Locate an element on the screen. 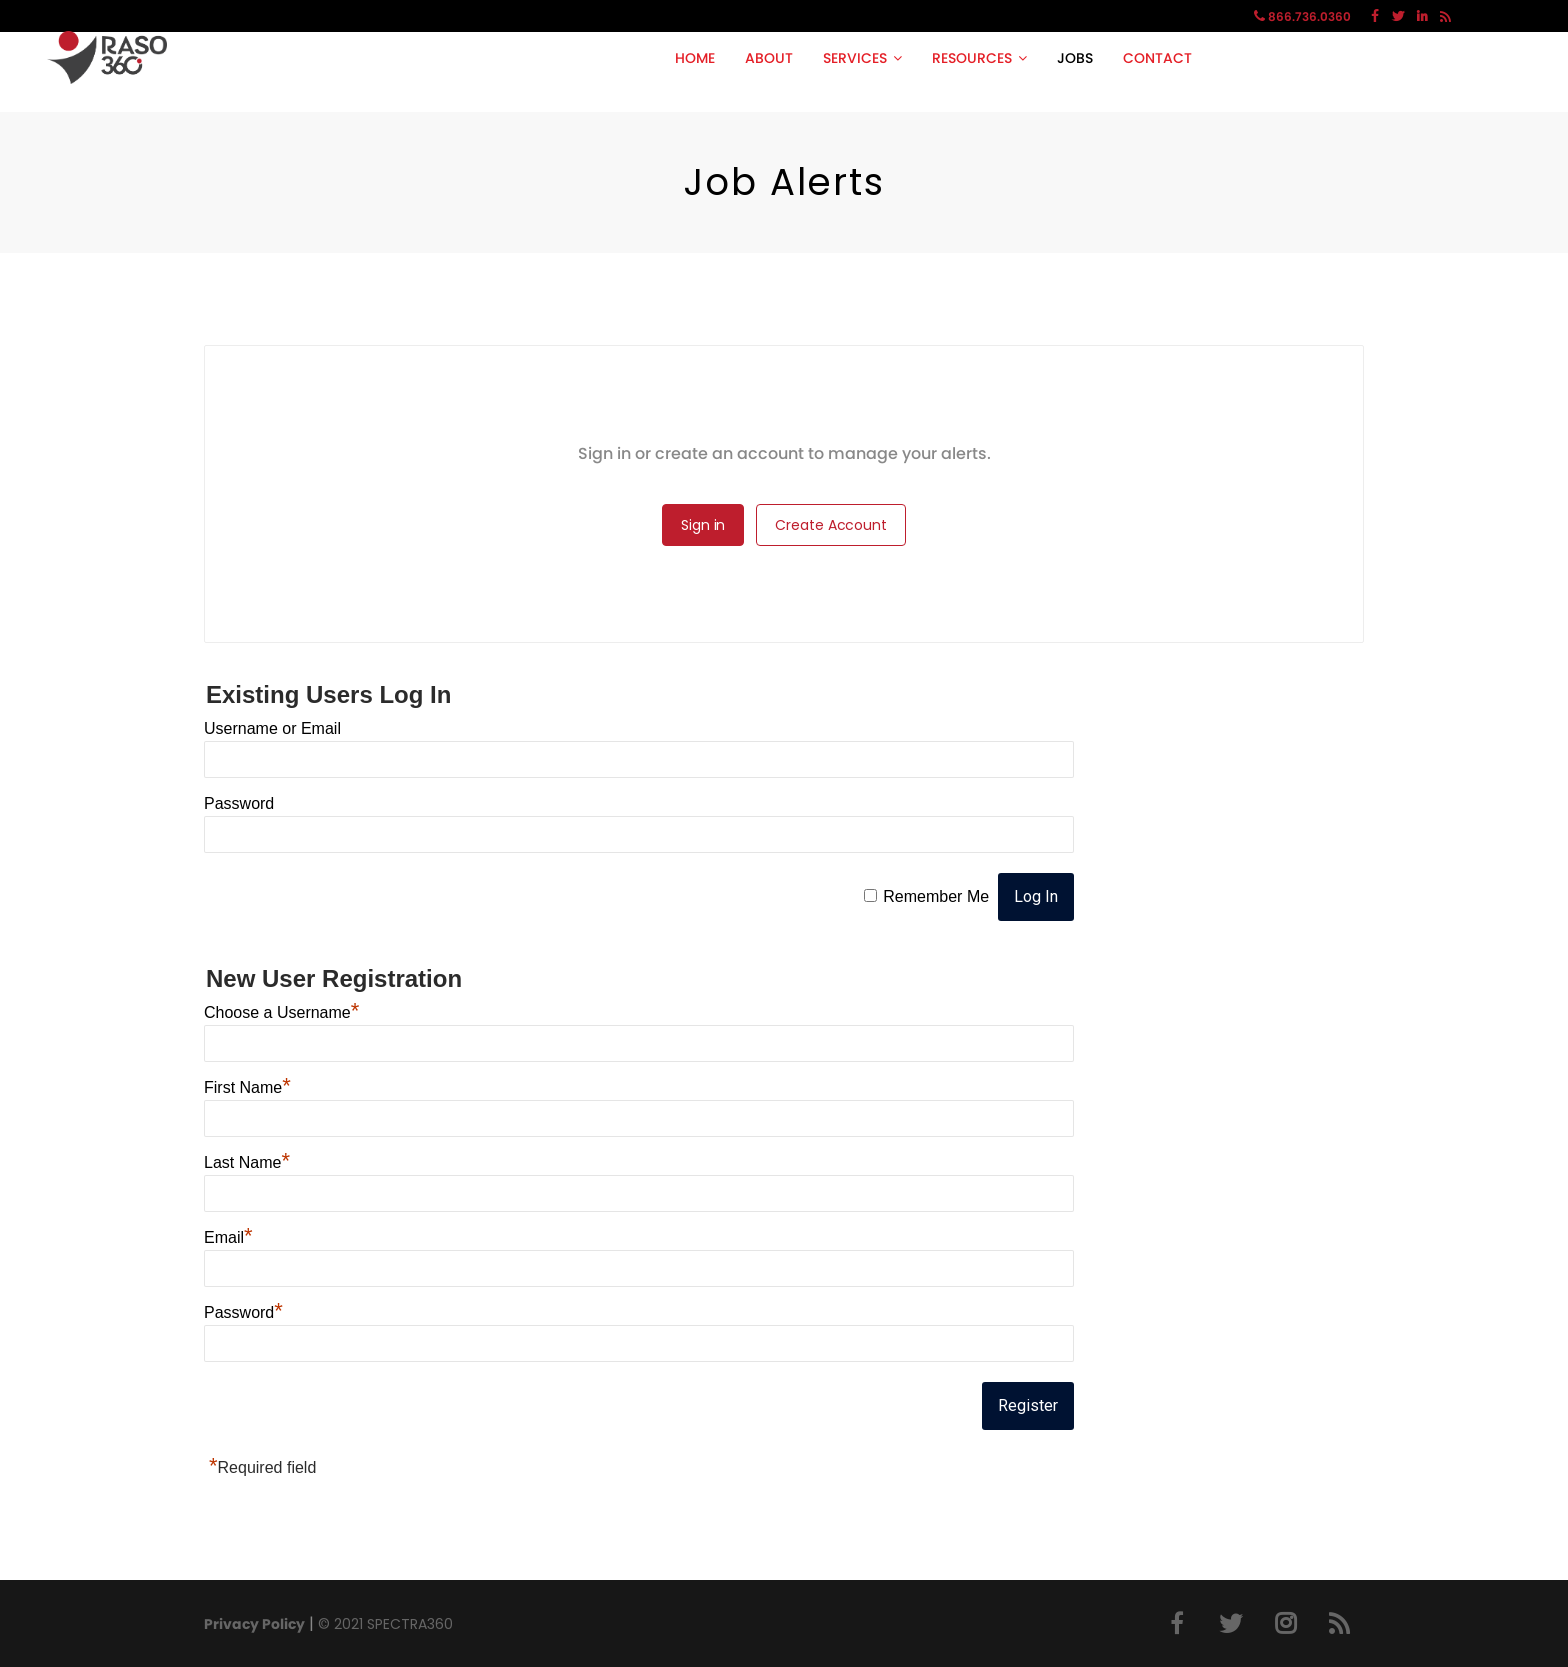 The image size is (1568, 1667). JOBS is located at coordinates (1075, 58).